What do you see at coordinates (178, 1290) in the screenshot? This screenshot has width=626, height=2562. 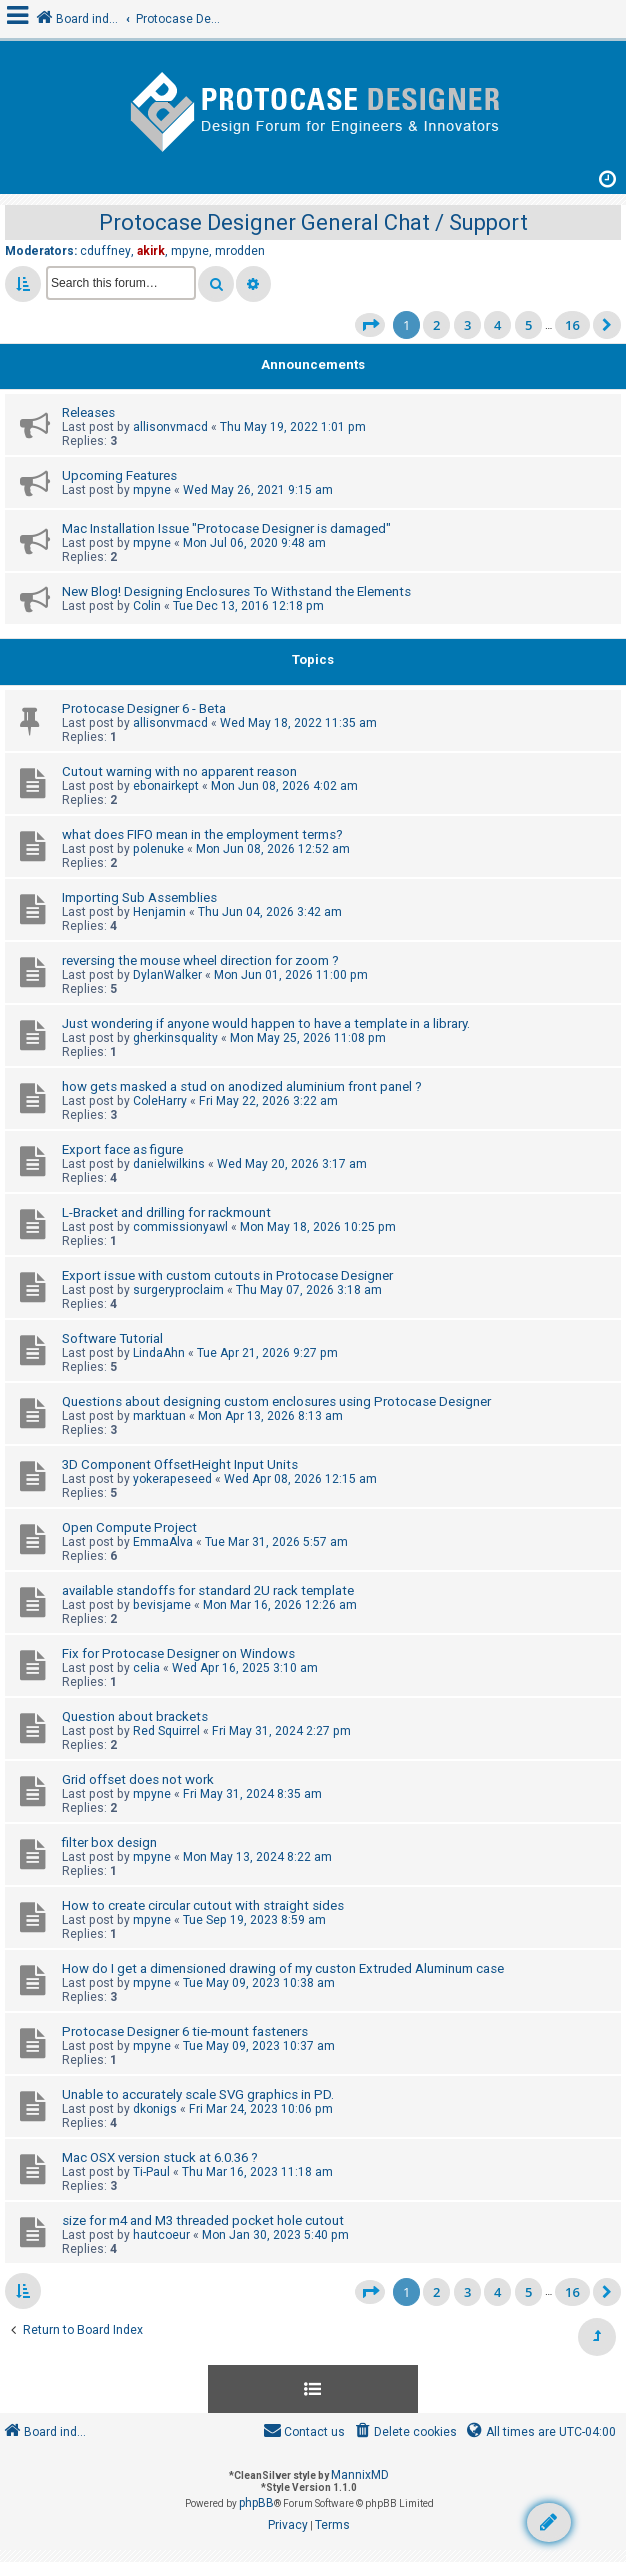 I see `surgeryproclaim` at bounding box center [178, 1290].